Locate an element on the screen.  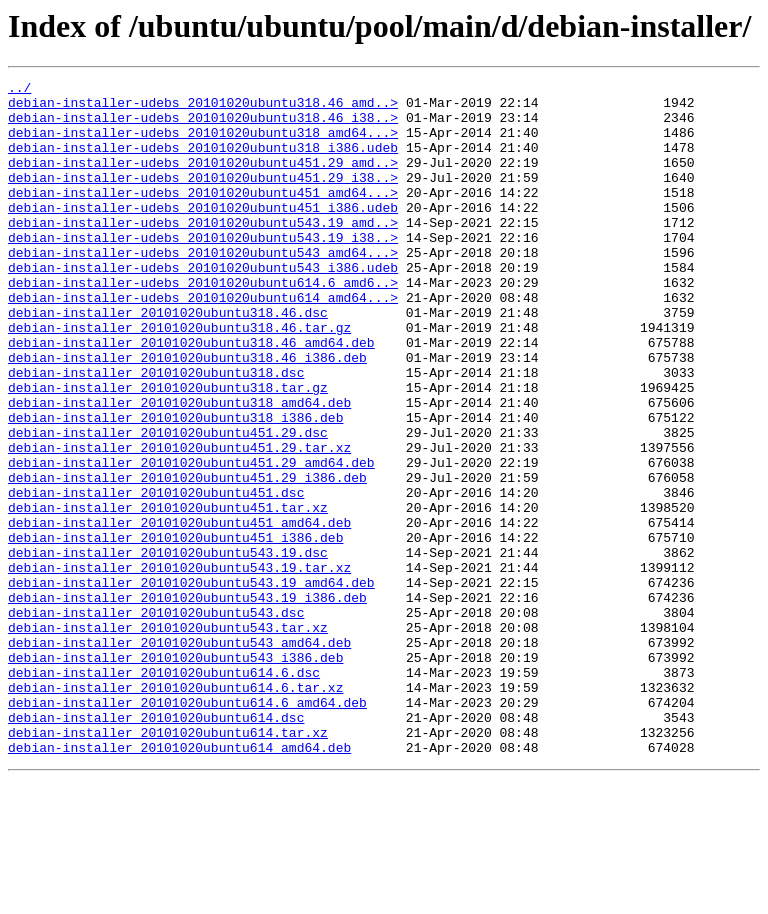
debian-installer_20101020ubuntu614.dsc is located at coordinates (156, 846).